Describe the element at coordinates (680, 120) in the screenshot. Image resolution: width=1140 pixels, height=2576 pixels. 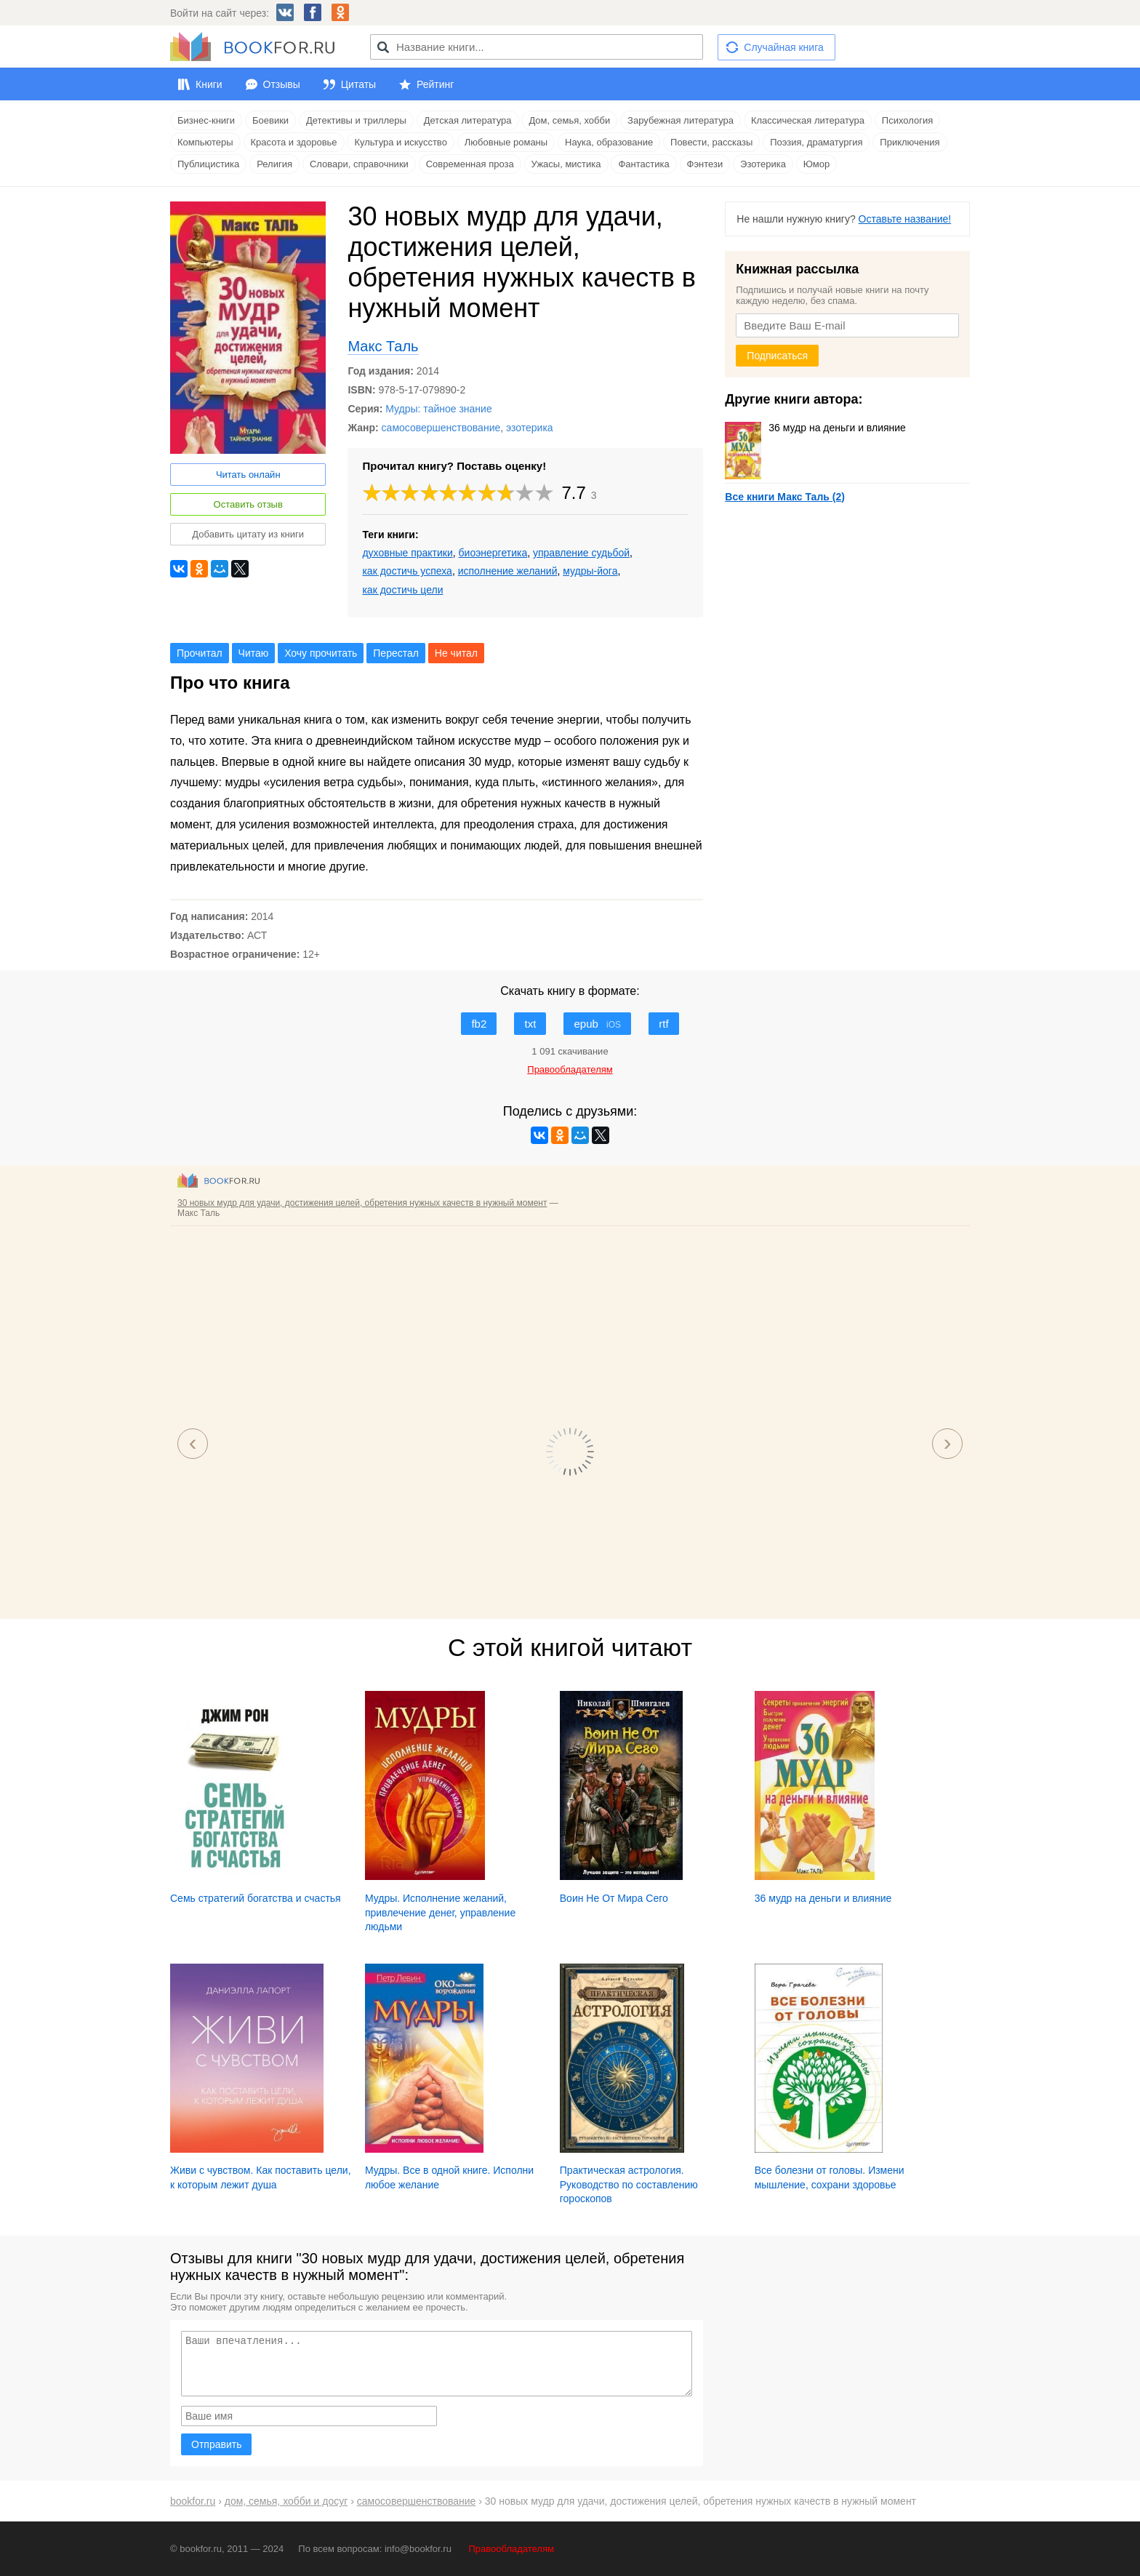
I see `Зарубежная литература` at that location.